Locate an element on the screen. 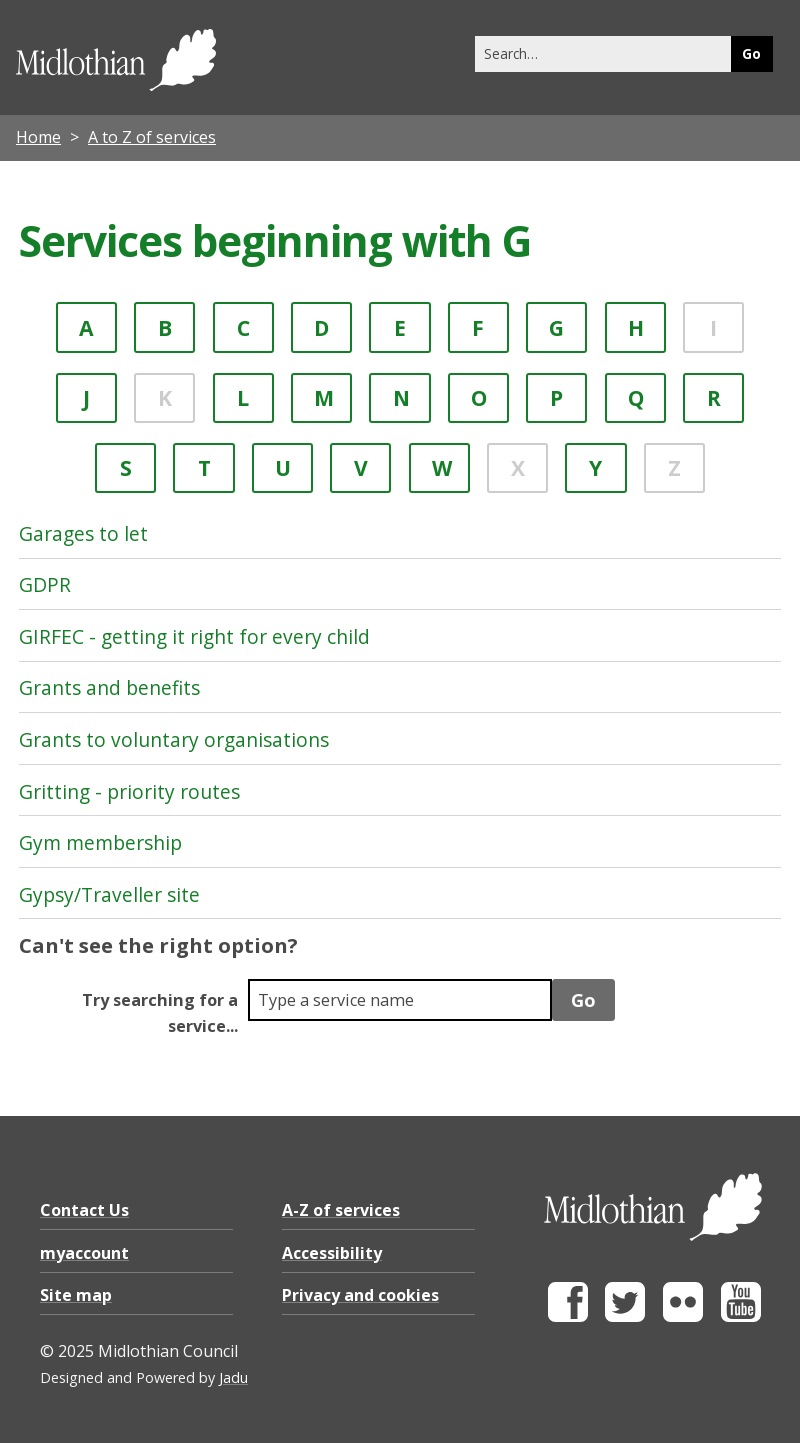 The width and height of the screenshot is (800, 1443). GIRFEC - getting it right for every child is located at coordinates (194, 636).